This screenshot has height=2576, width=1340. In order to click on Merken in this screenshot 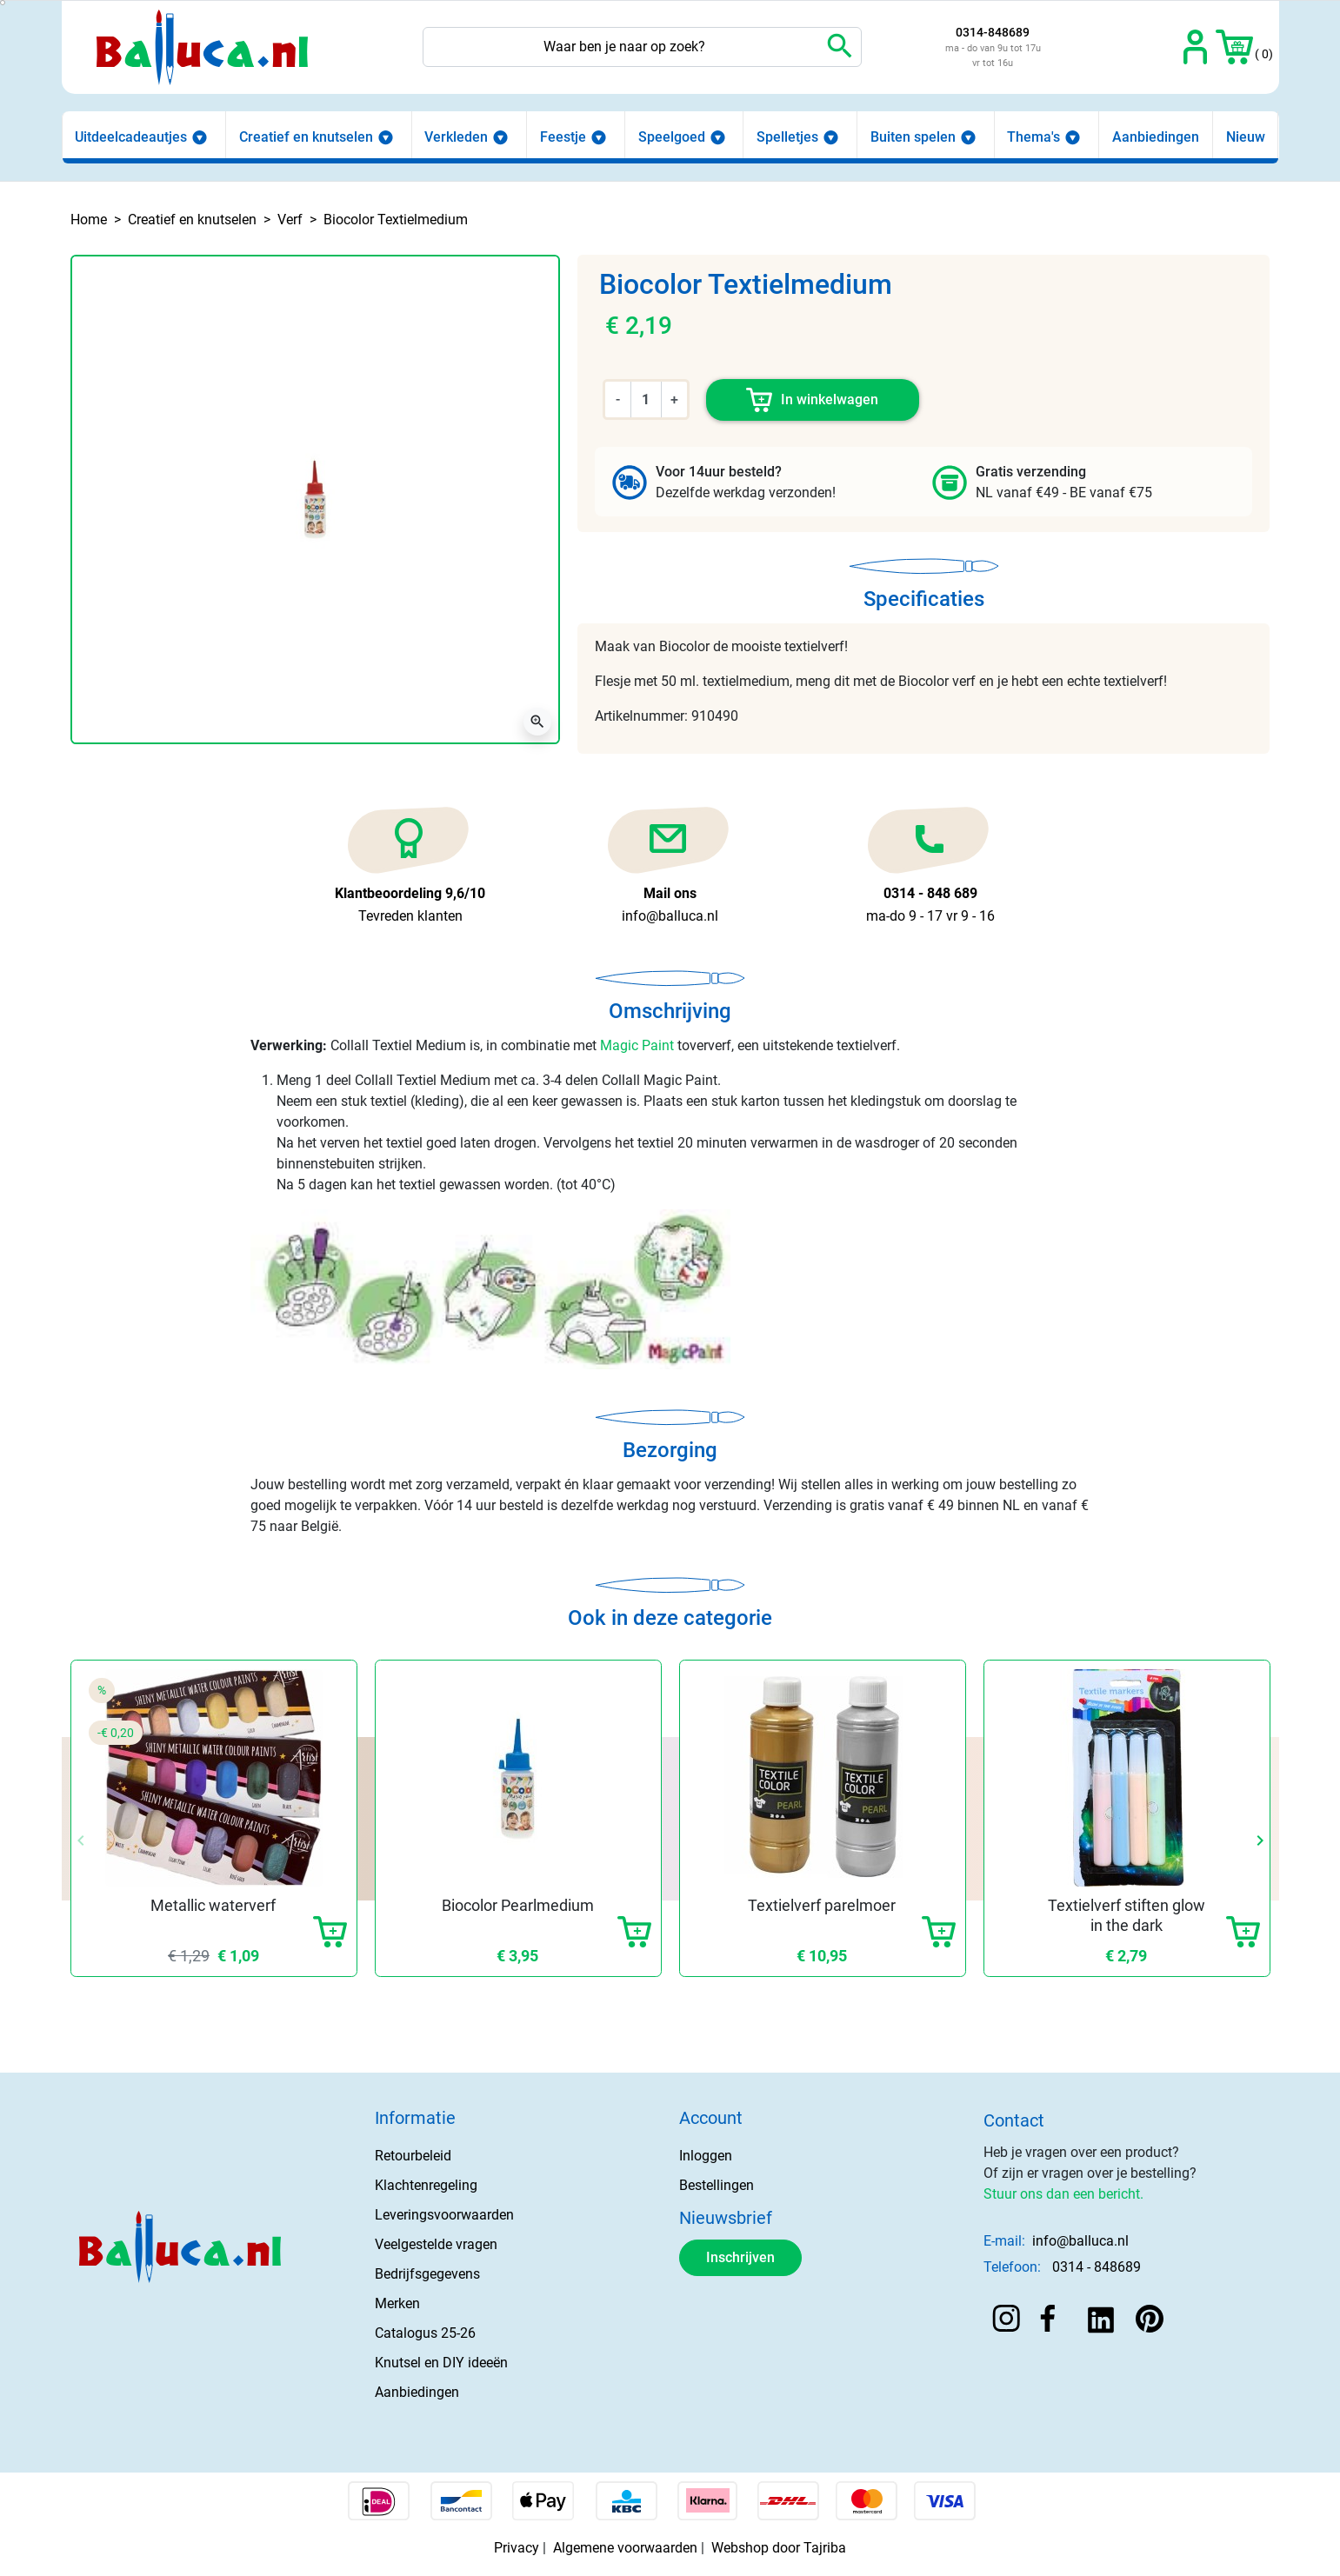, I will do `click(397, 2303)`.